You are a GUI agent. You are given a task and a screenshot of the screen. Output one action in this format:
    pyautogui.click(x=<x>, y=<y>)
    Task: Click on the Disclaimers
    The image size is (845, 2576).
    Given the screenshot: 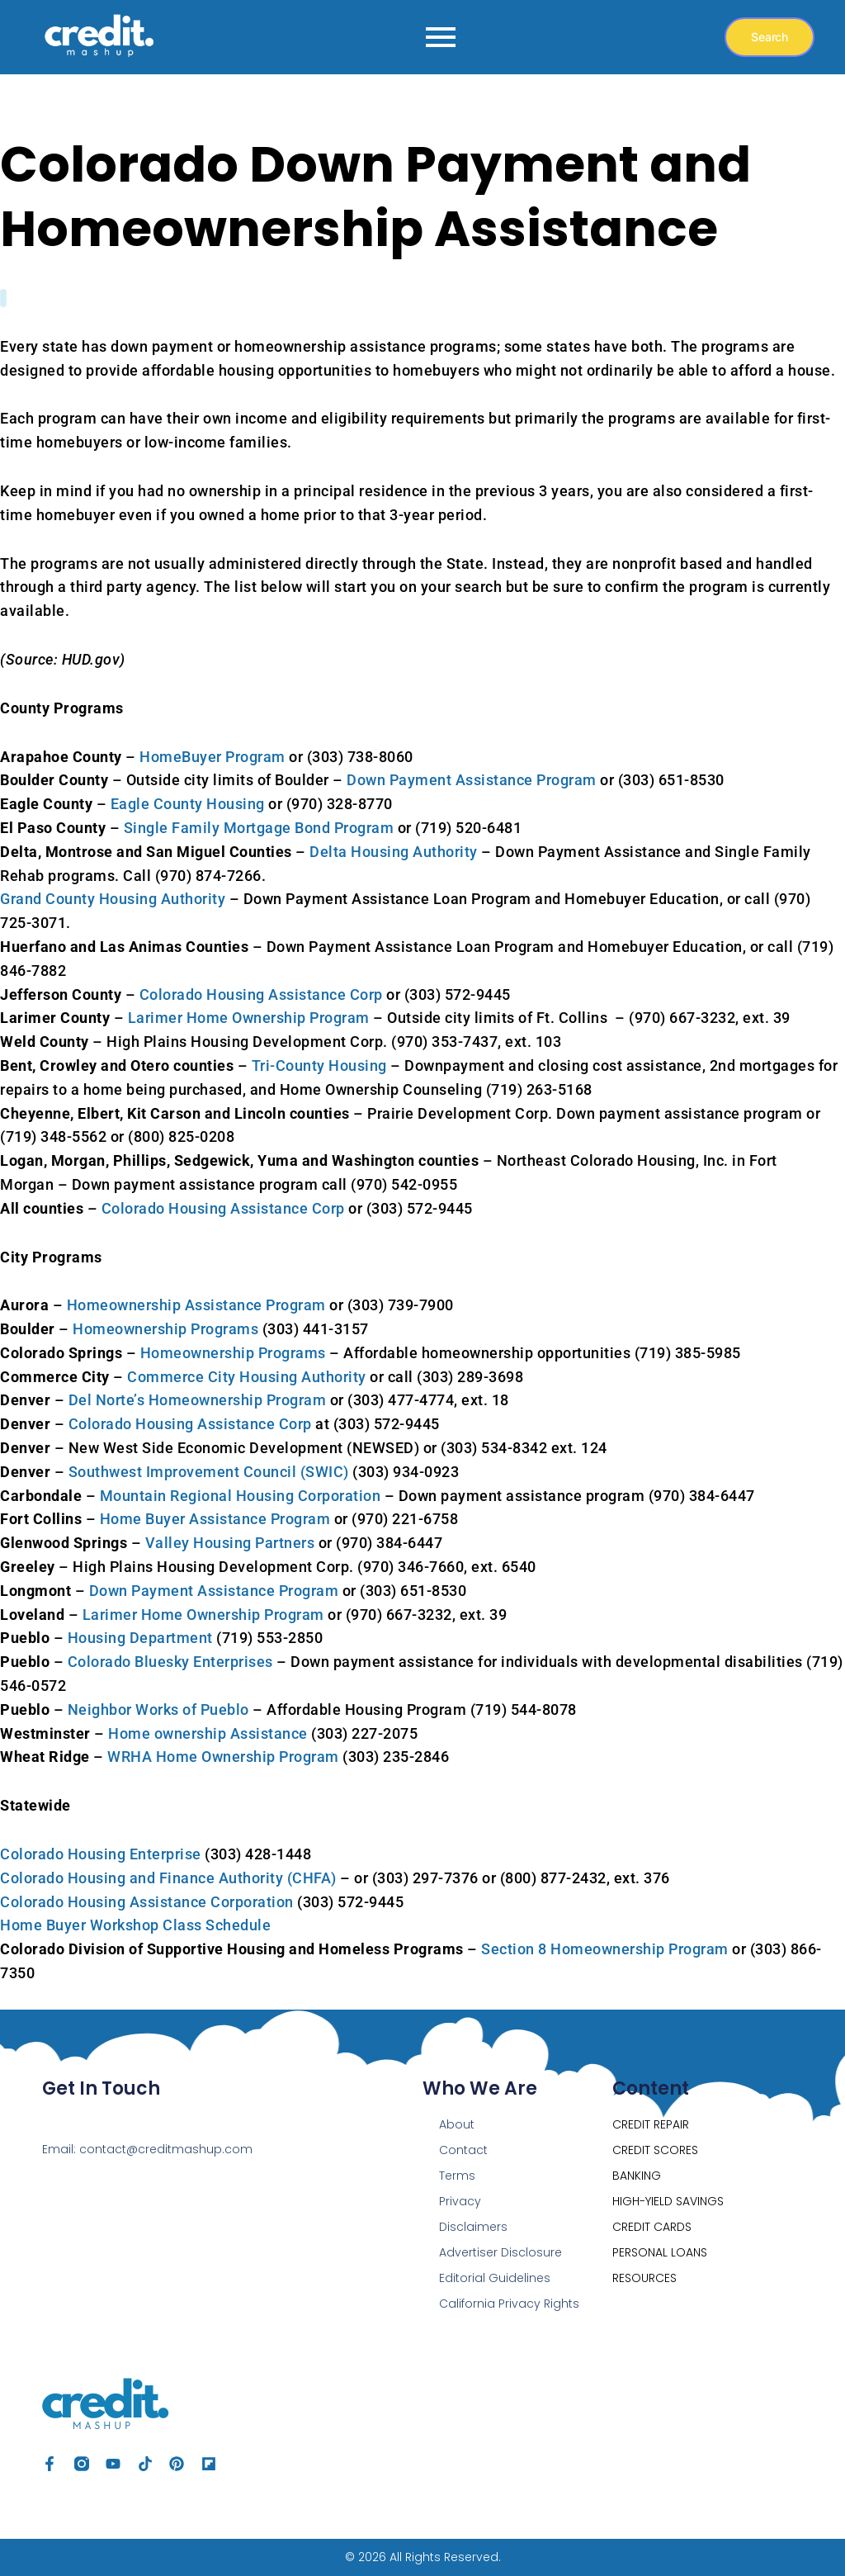 What is the action you would take?
    pyautogui.click(x=473, y=2226)
    